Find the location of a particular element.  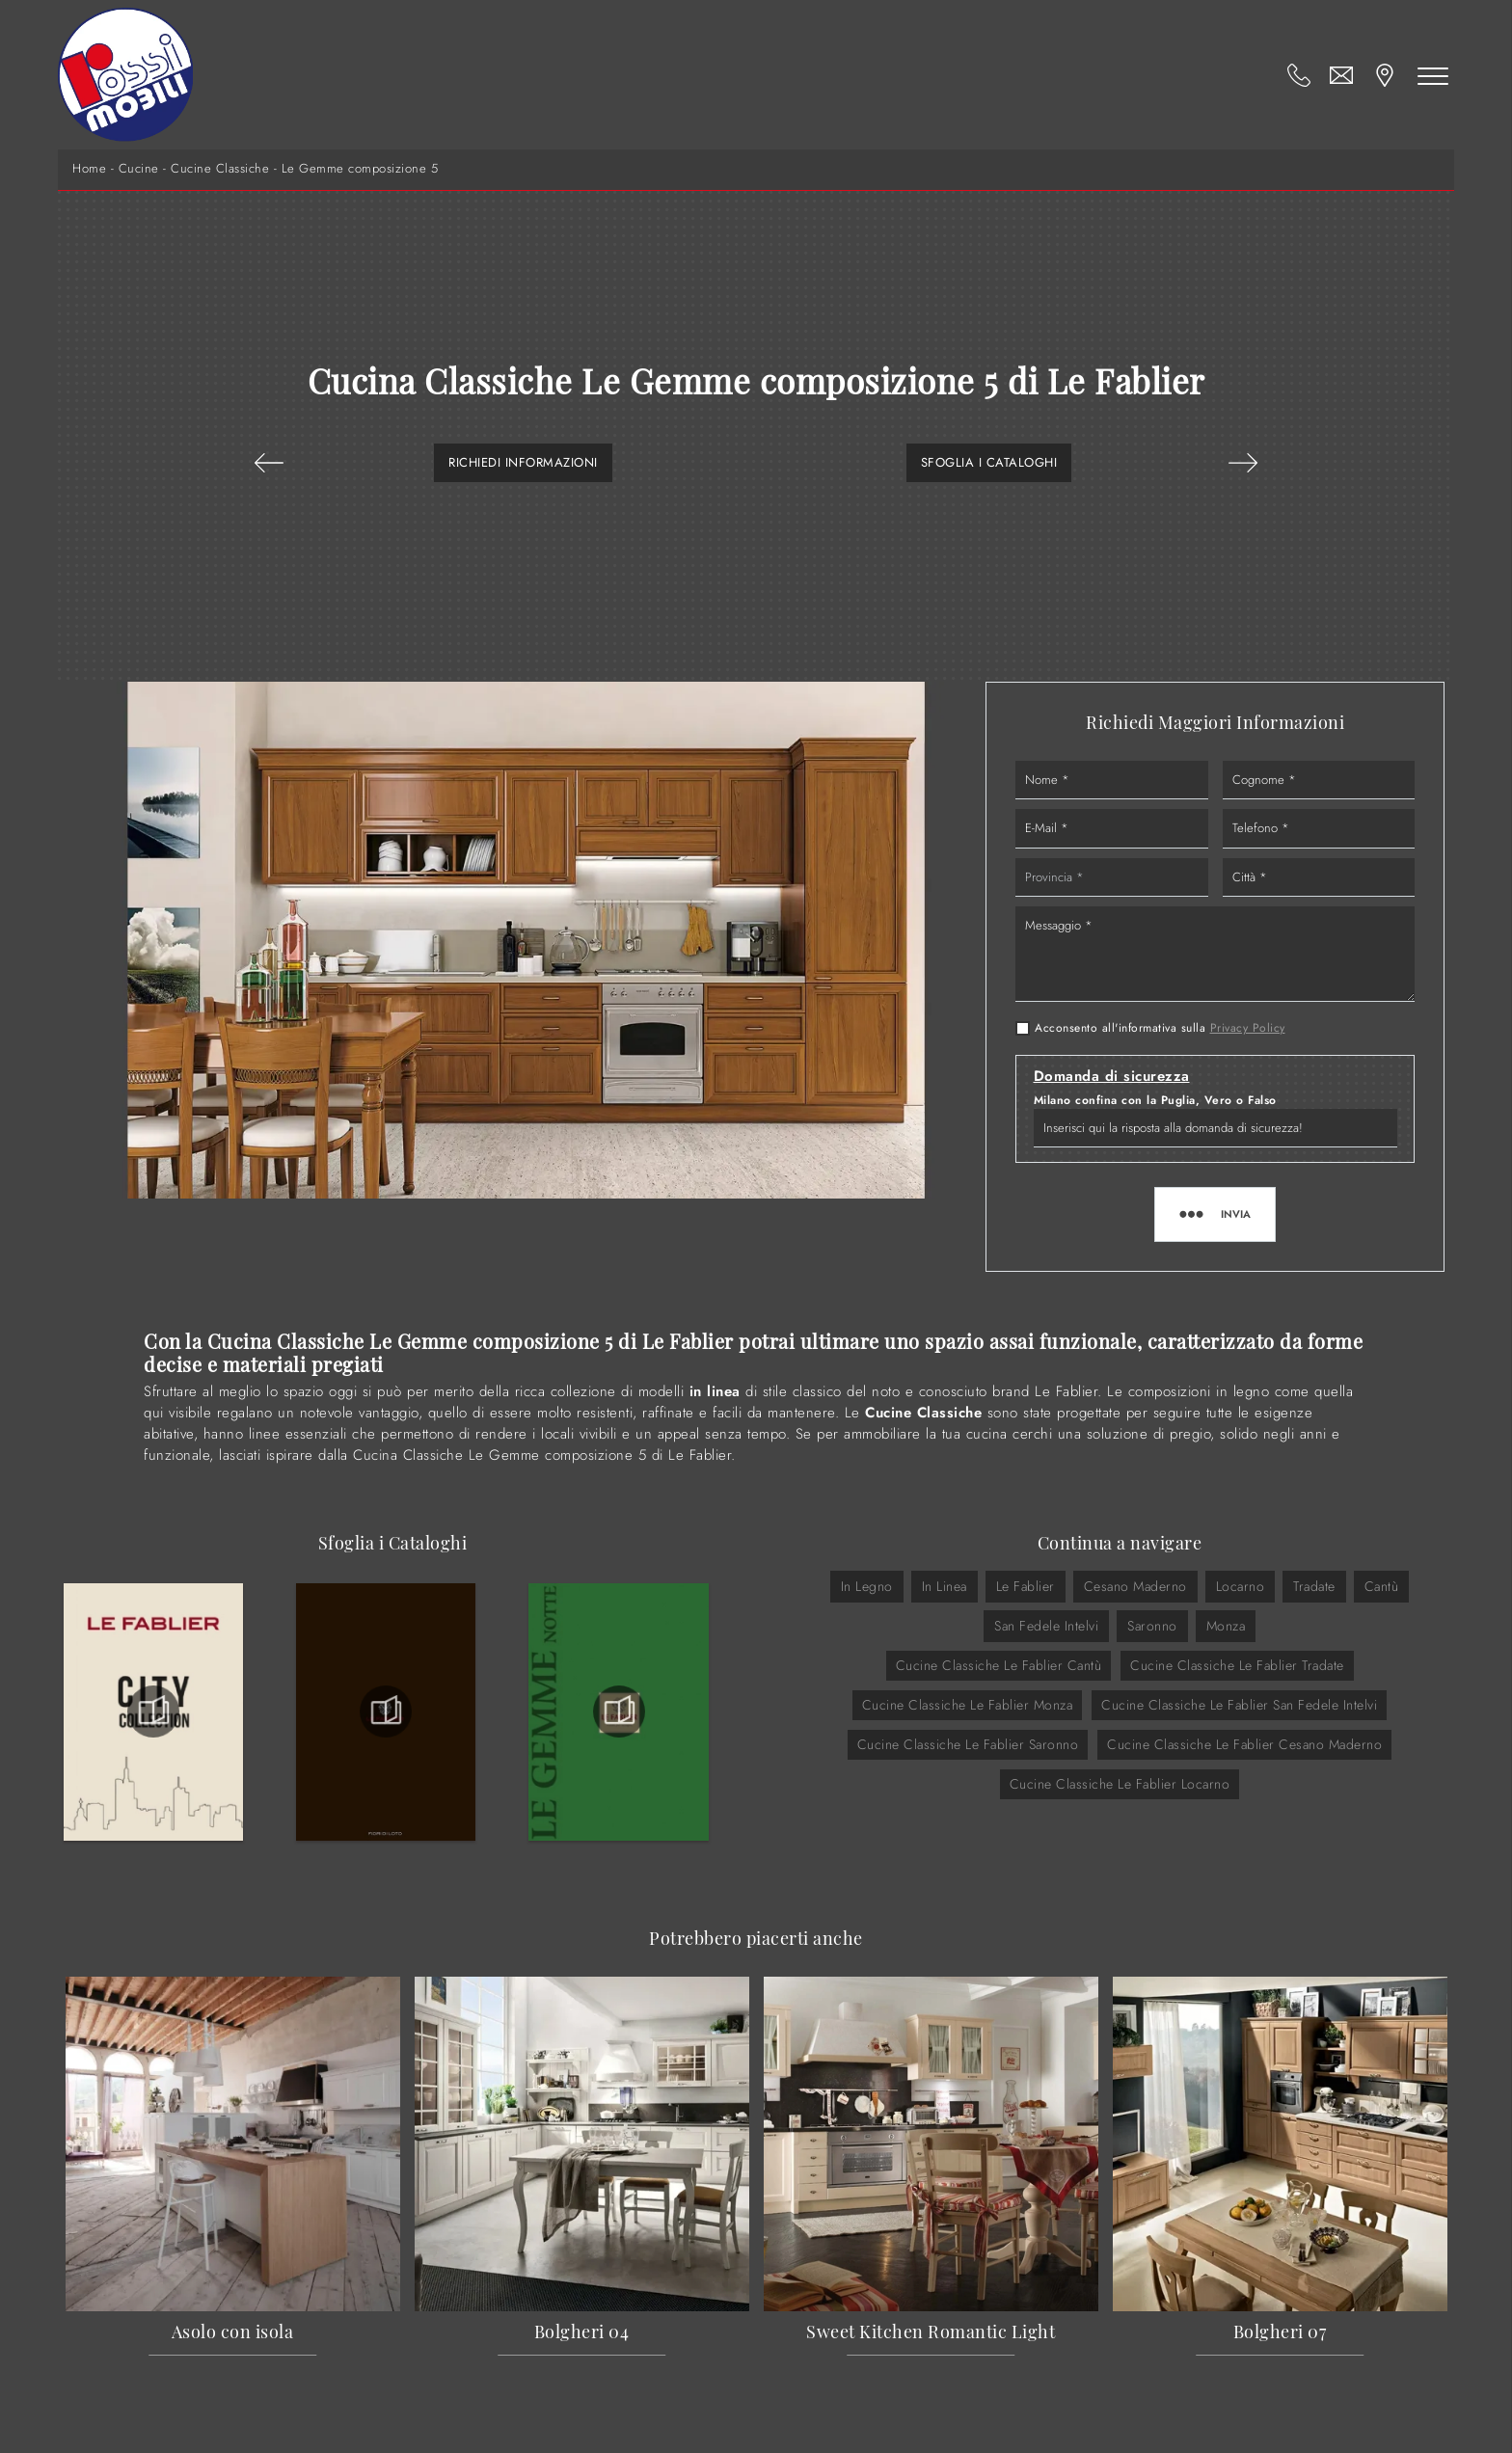

Cucine is located at coordinates (139, 168).